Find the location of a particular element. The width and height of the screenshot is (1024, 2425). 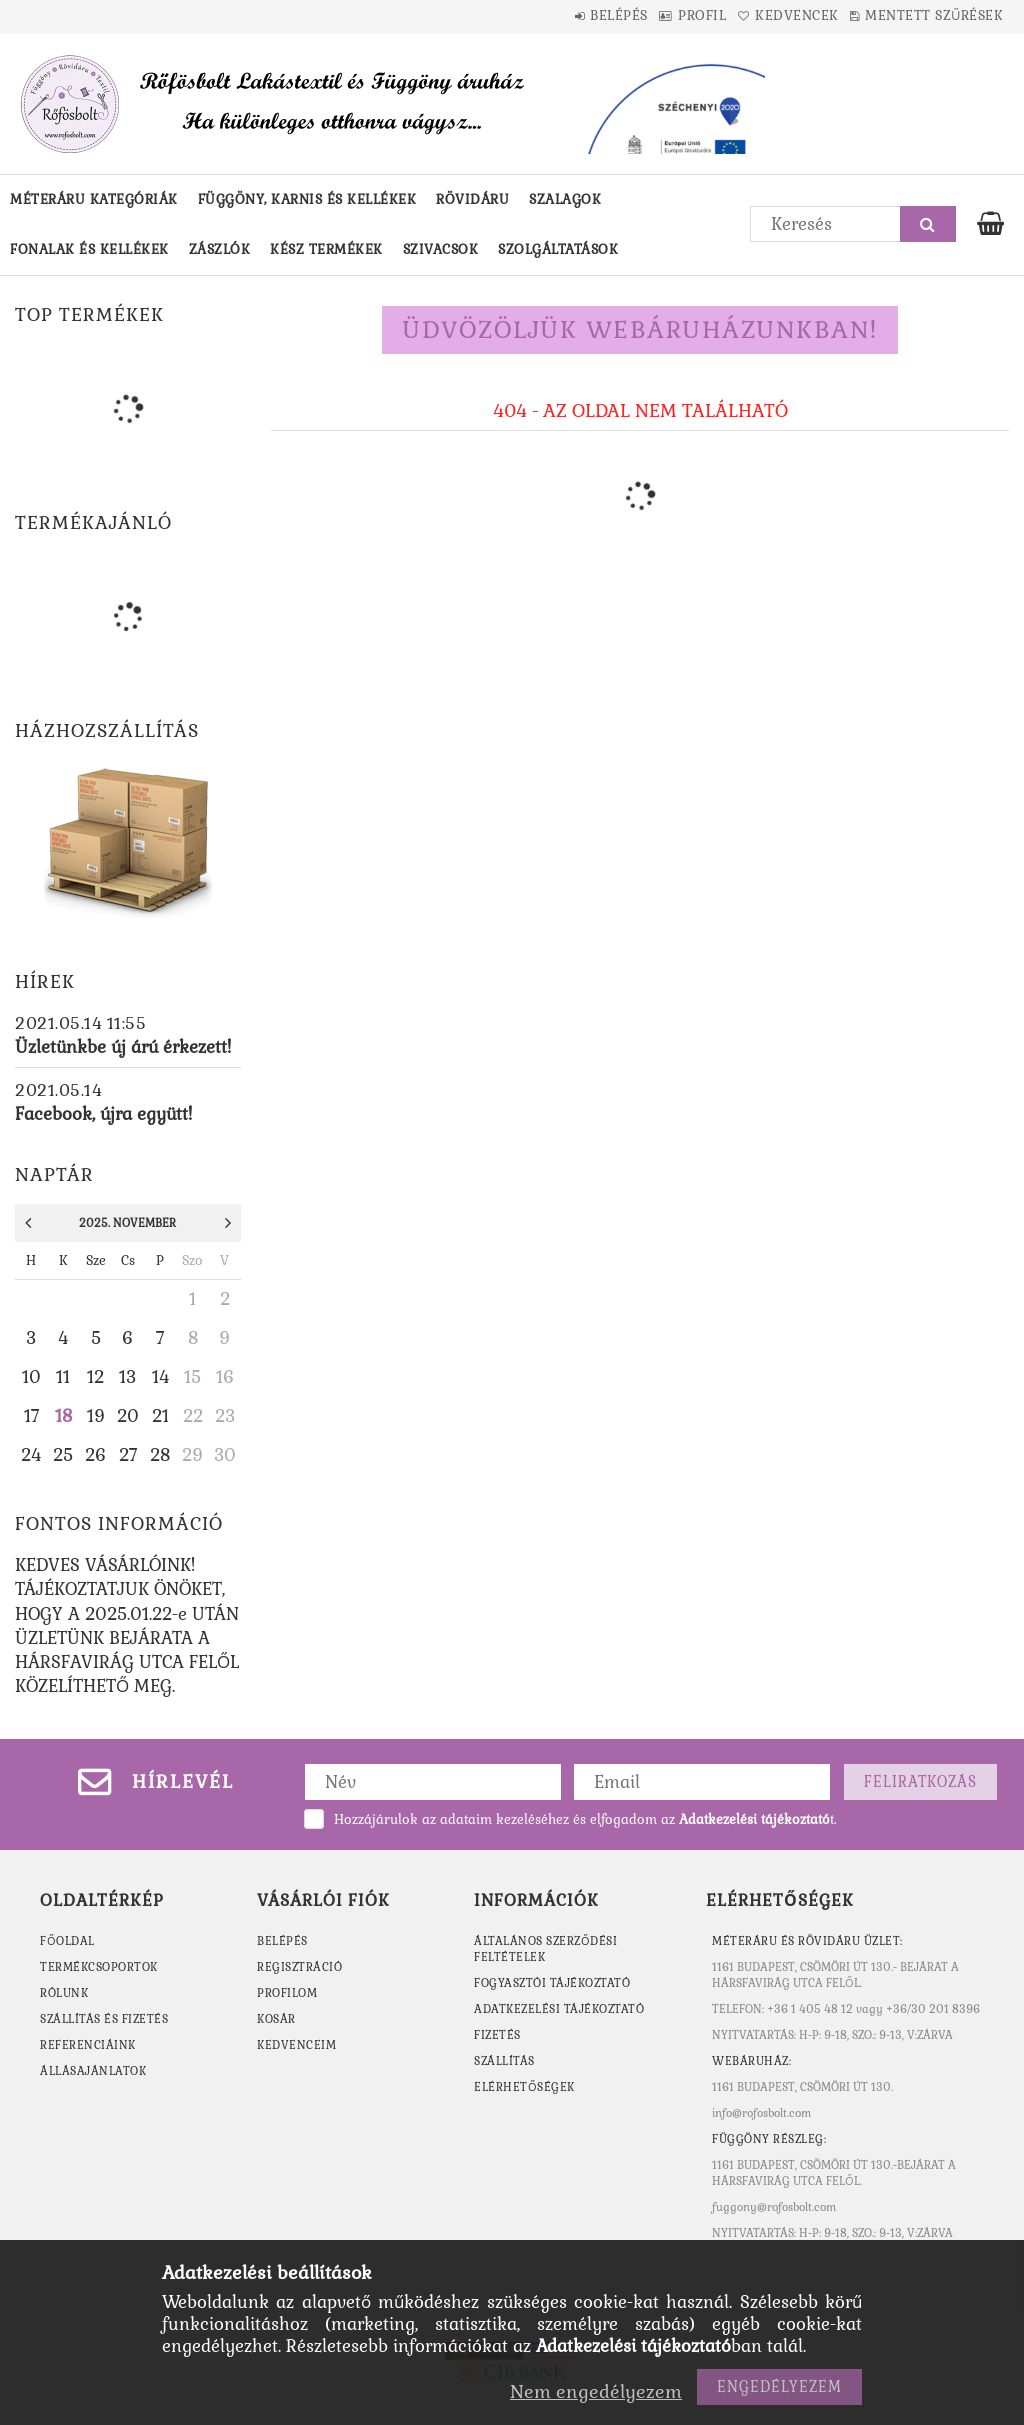

Kedvencek is located at coordinates (769, 15).